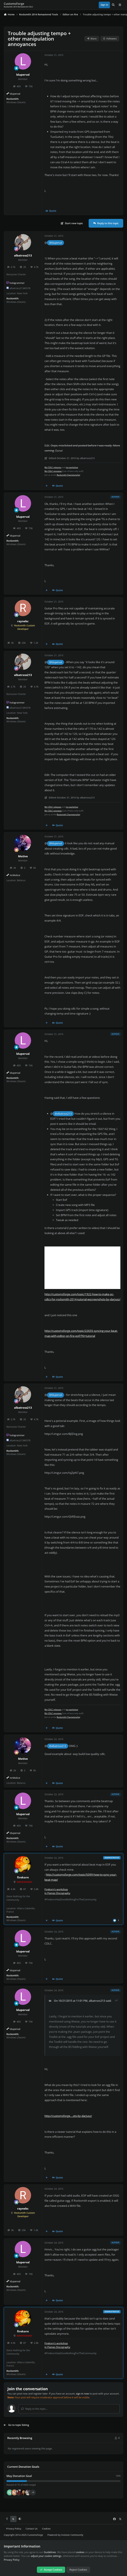 The height and width of the screenshot is (2576, 127). Describe the element at coordinates (50, 2552) in the screenshot. I see `Guidelines` at that location.